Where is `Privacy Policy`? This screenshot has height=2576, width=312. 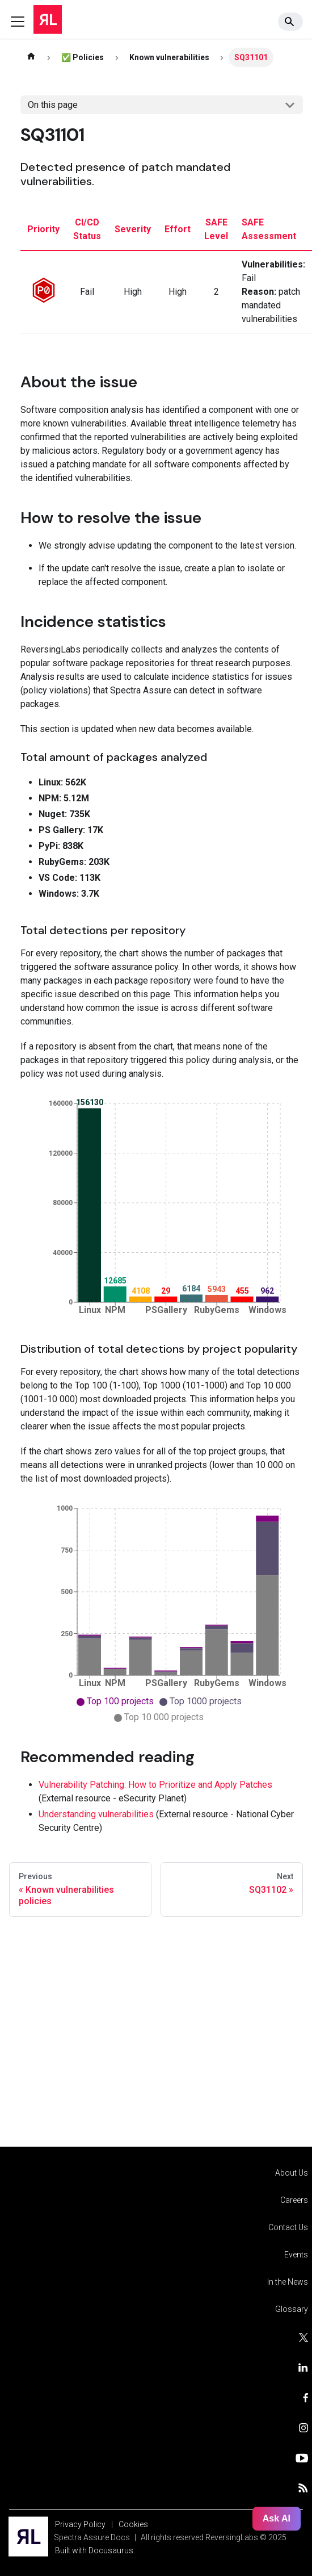 Privacy Policy is located at coordinates (80, 2524).